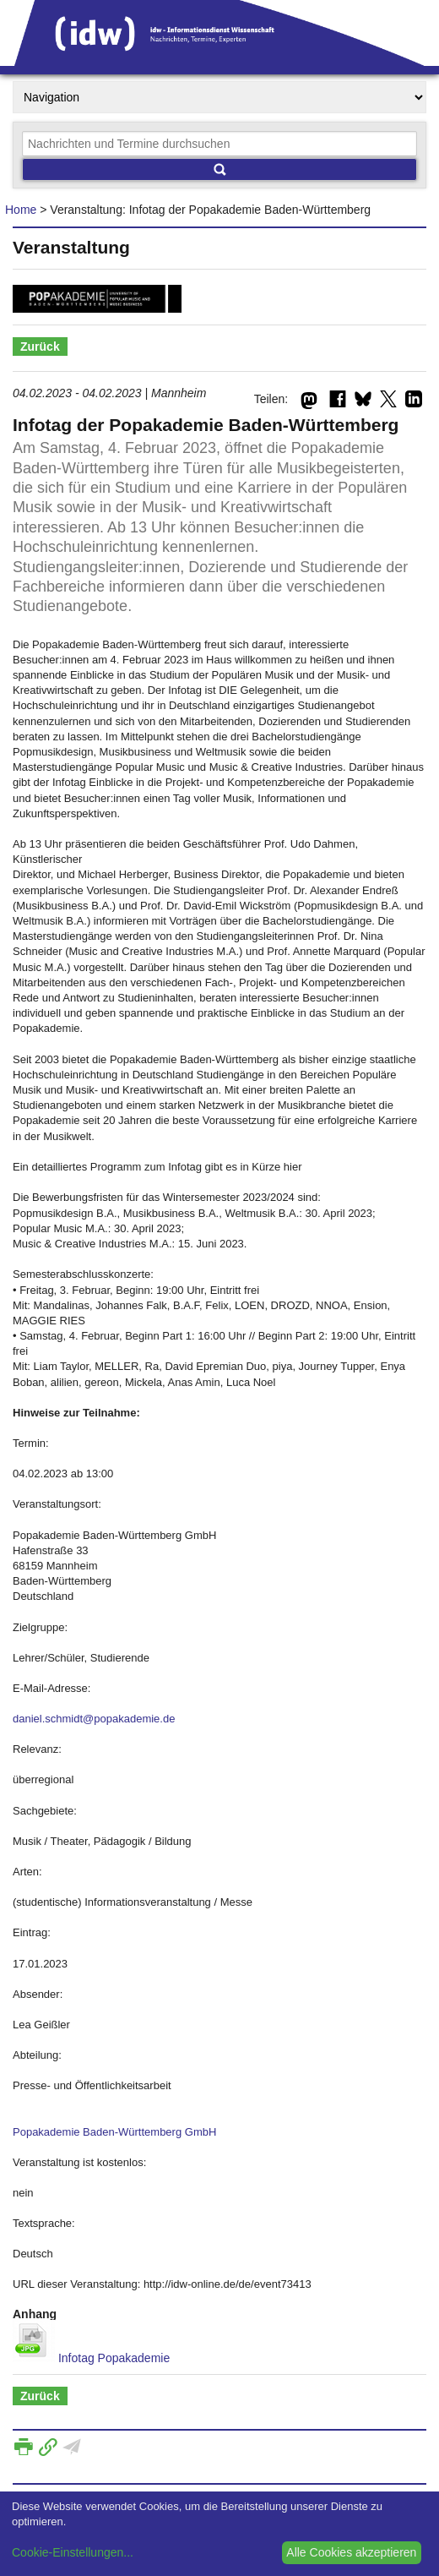 This screenshot has height=2576, width=439. What do you see at coordinates (114, 2132) in the screenshot?
I see `Popakademie Baden-Württemberg GmbH` at bounding box center [114, 2132].